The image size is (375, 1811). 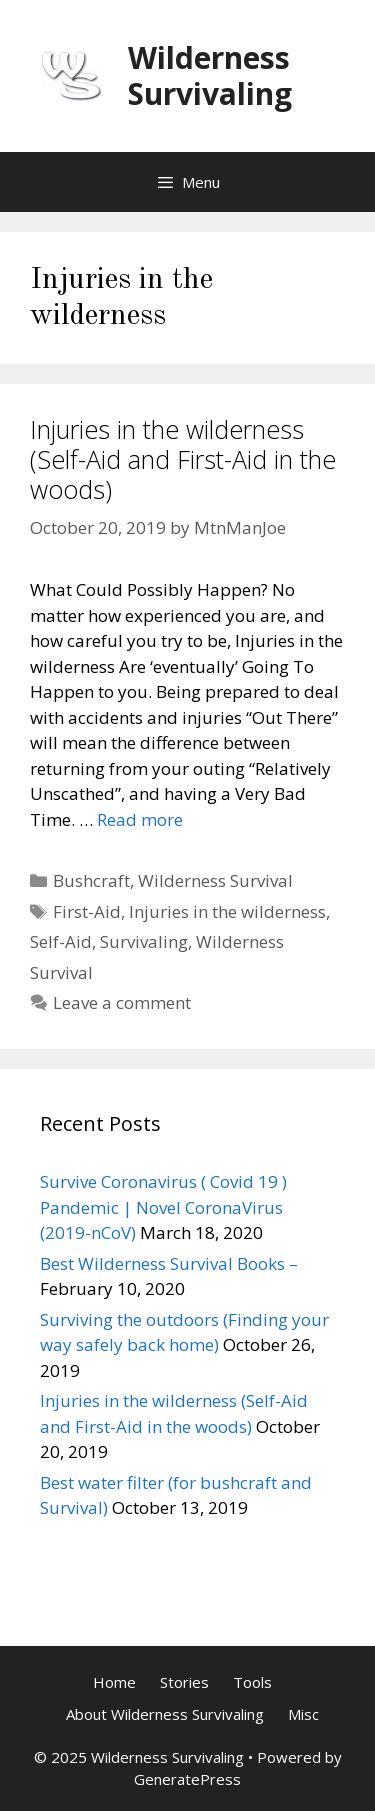 I want to click on Injuries in the wilderness, so click(x=227, y=911).